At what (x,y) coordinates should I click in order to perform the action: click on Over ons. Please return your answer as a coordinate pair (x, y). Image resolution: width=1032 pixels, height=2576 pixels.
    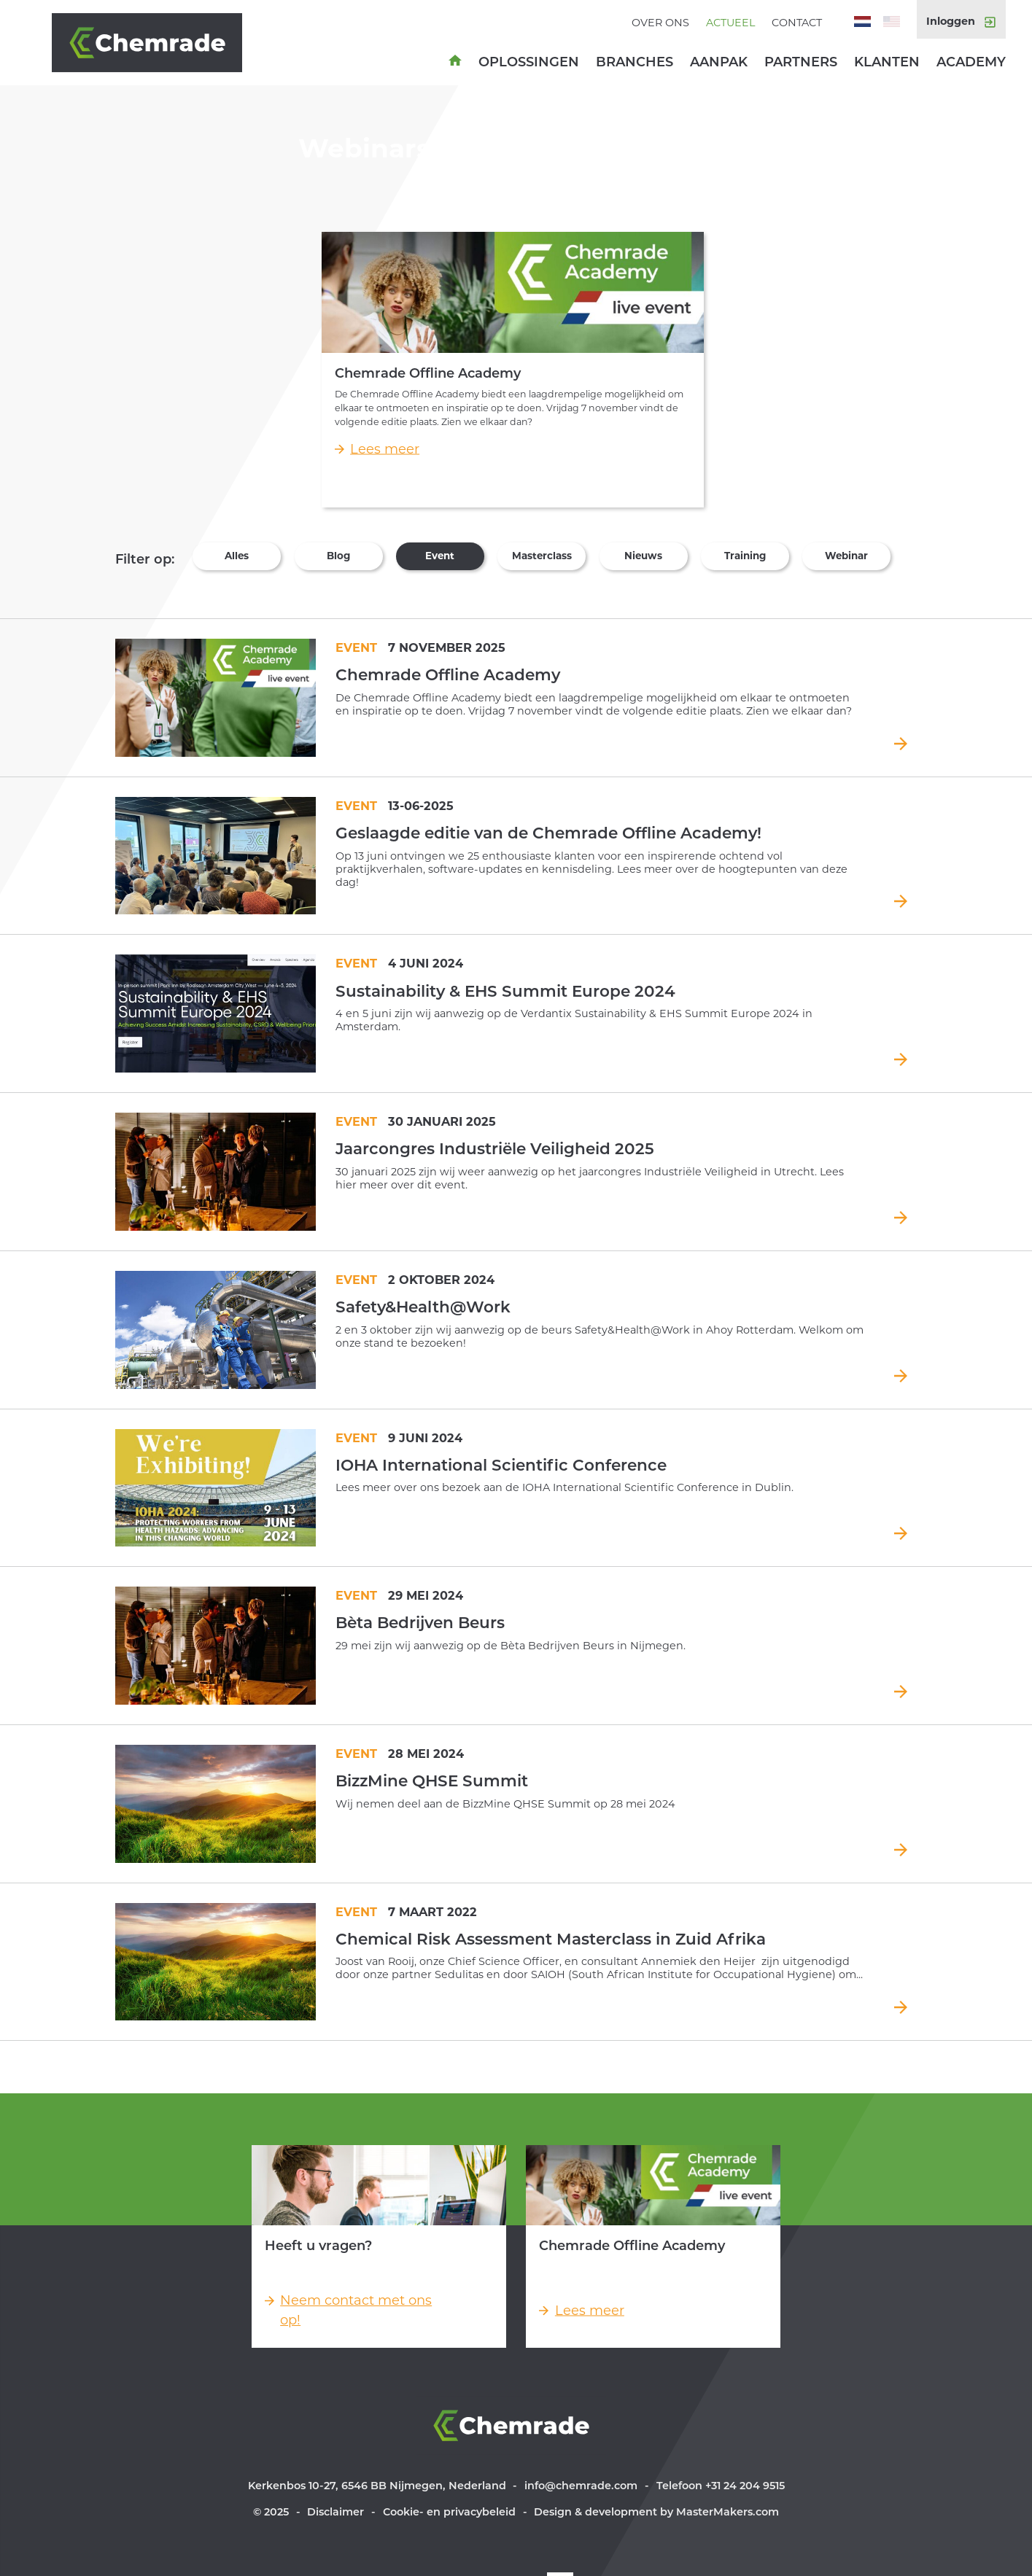
    Looking at the image, I should click on (660, 22).